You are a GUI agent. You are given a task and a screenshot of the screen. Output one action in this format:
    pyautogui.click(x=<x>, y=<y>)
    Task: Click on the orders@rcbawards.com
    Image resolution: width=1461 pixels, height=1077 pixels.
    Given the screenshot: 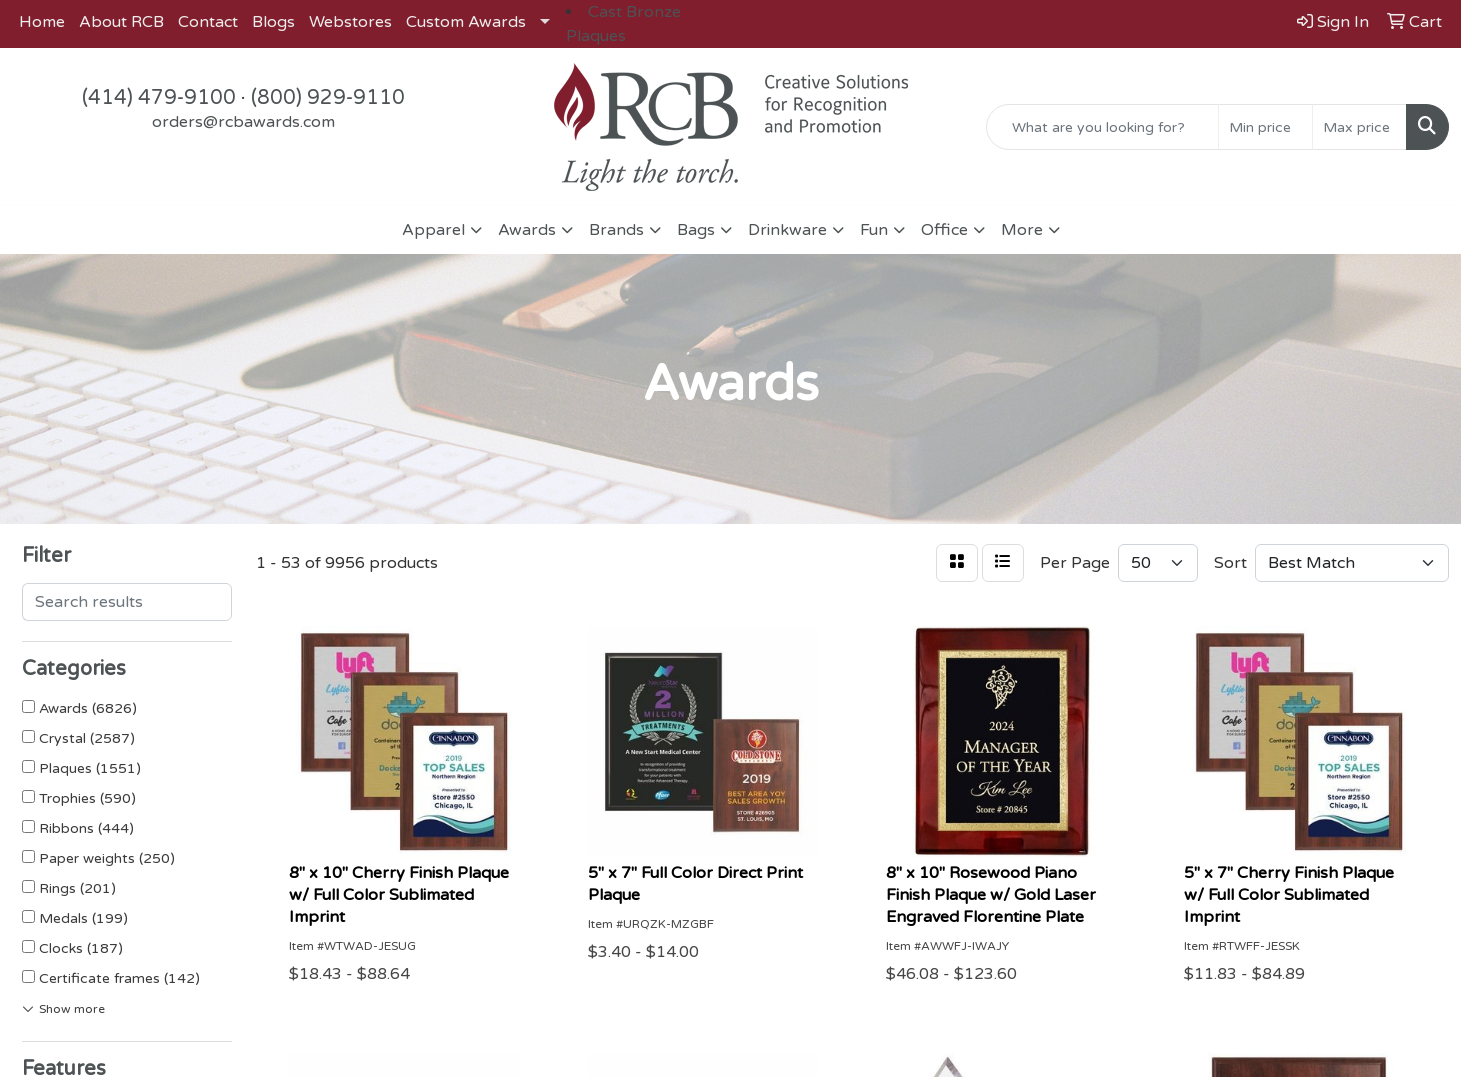 What is the action you would take?
    pyautogui.click(x=243, y=122)
    